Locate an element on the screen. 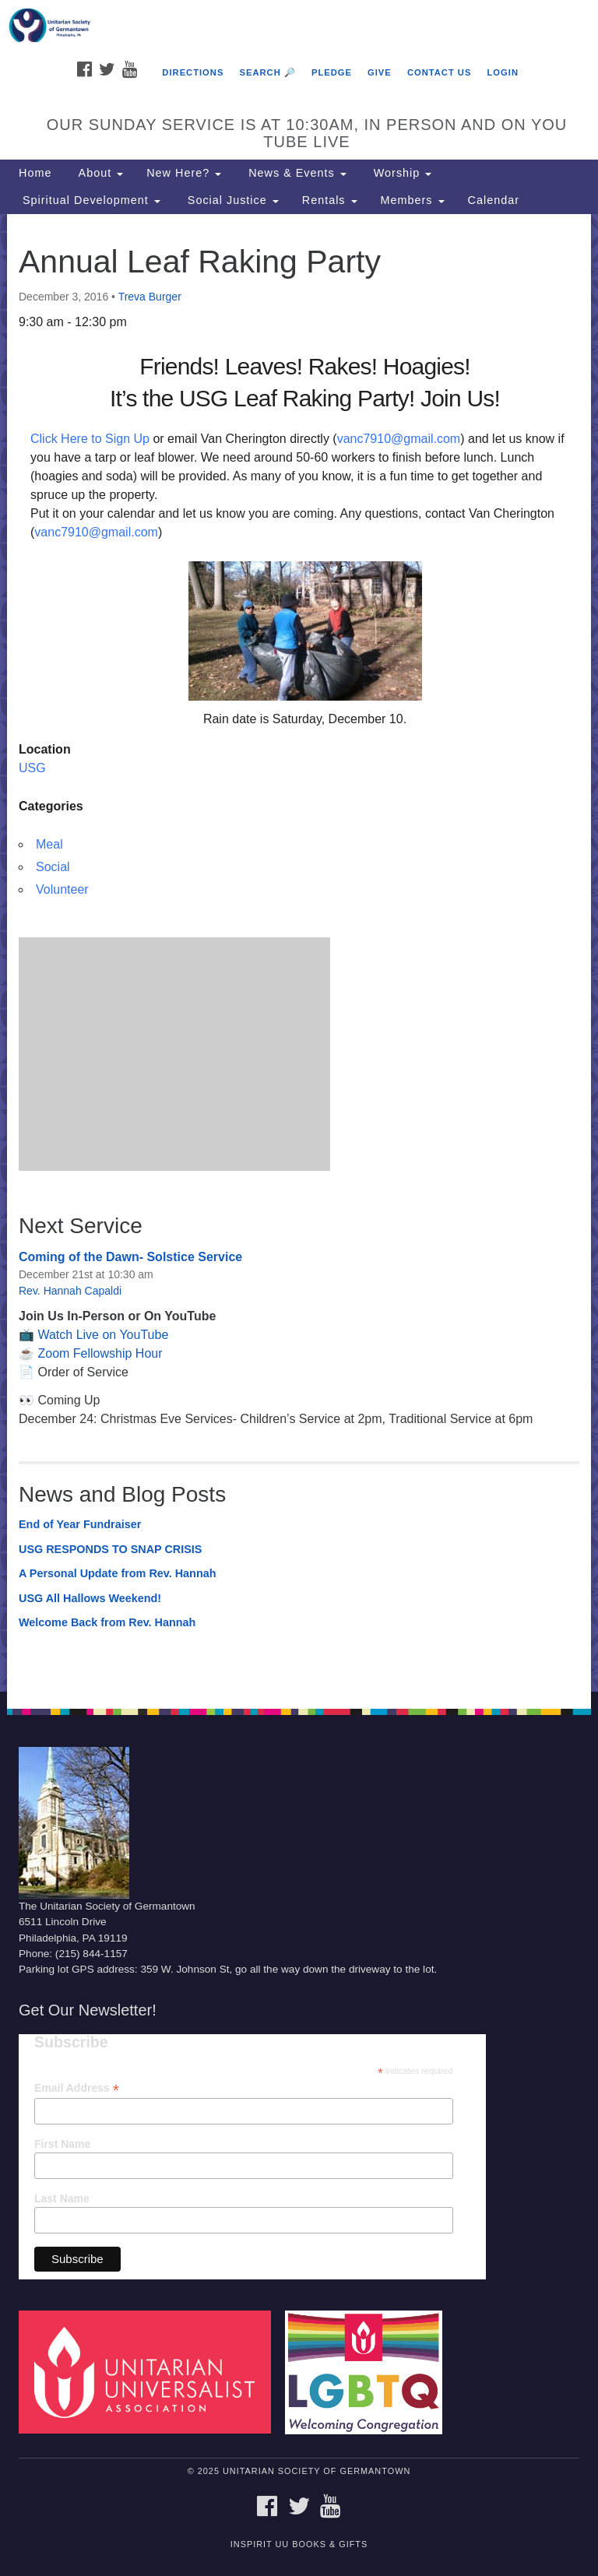 The width and height of the screenshot is (598, 2576). InSpirit UU Books & Gifts is located at coordinates (299, 2544).